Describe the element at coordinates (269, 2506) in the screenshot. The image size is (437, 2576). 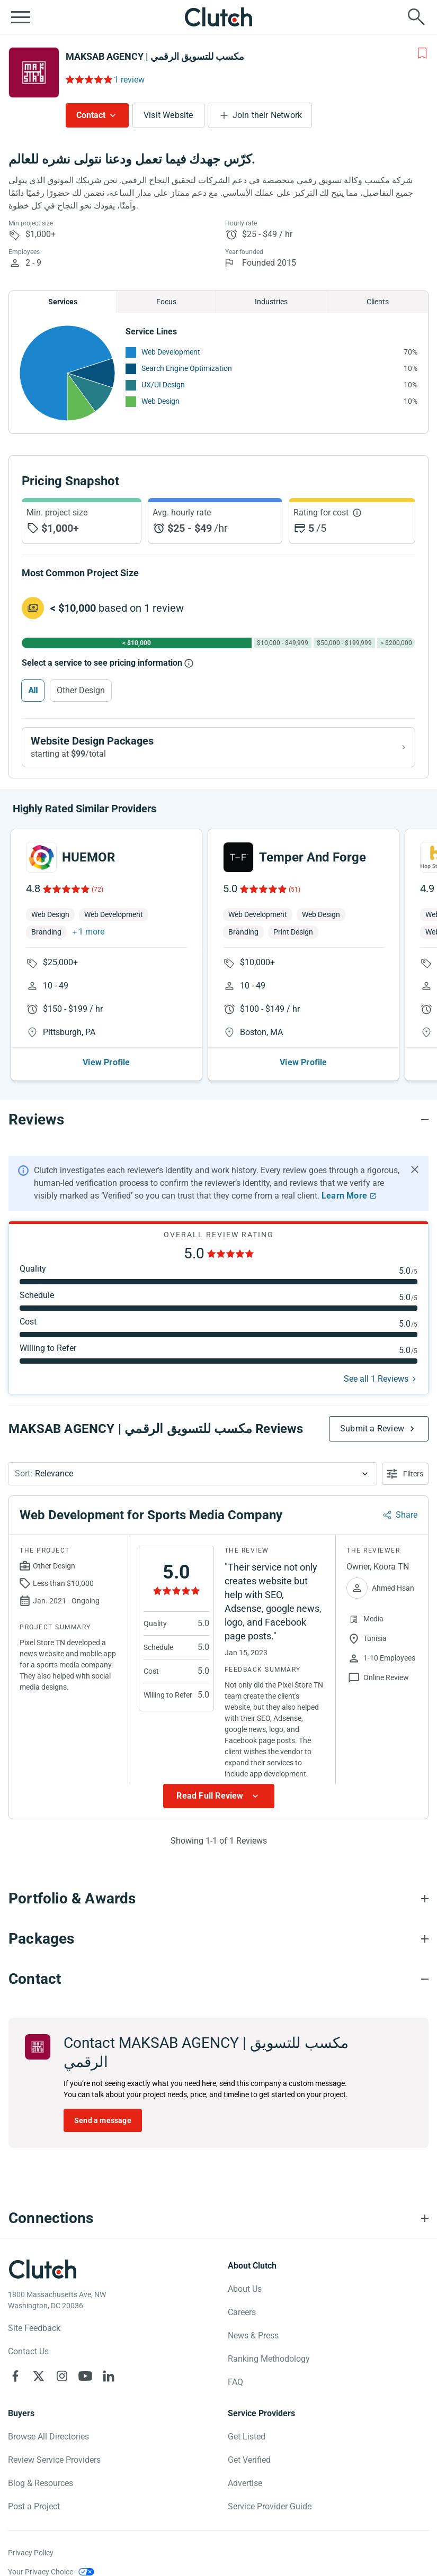
I see `Service Provider Guide` at that location.